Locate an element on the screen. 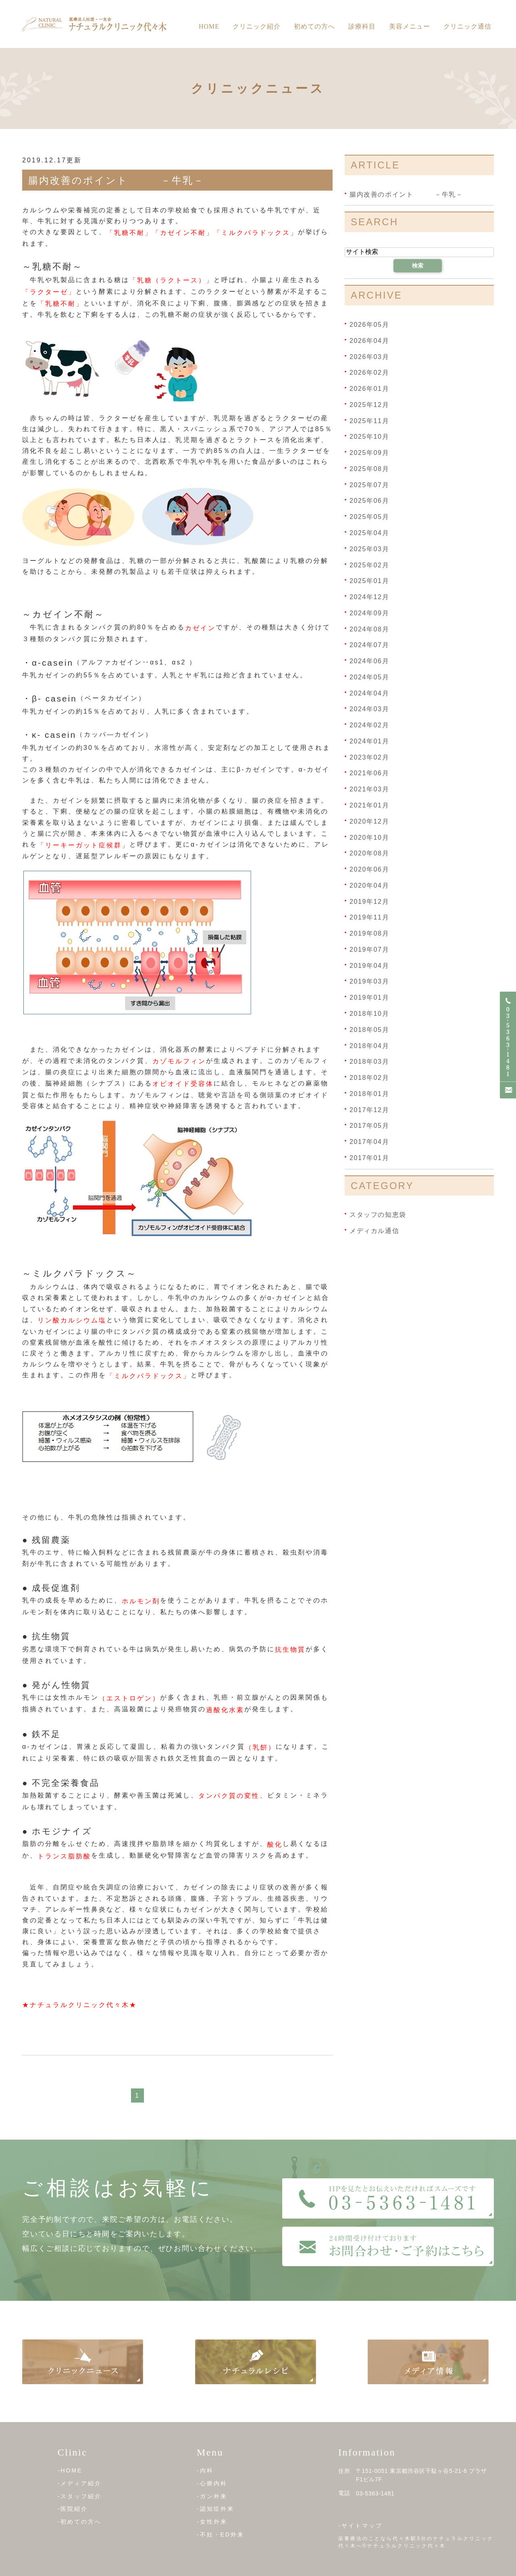 The image size is (516, 2576). 2024年03月 is located at coordinates (369, 709).